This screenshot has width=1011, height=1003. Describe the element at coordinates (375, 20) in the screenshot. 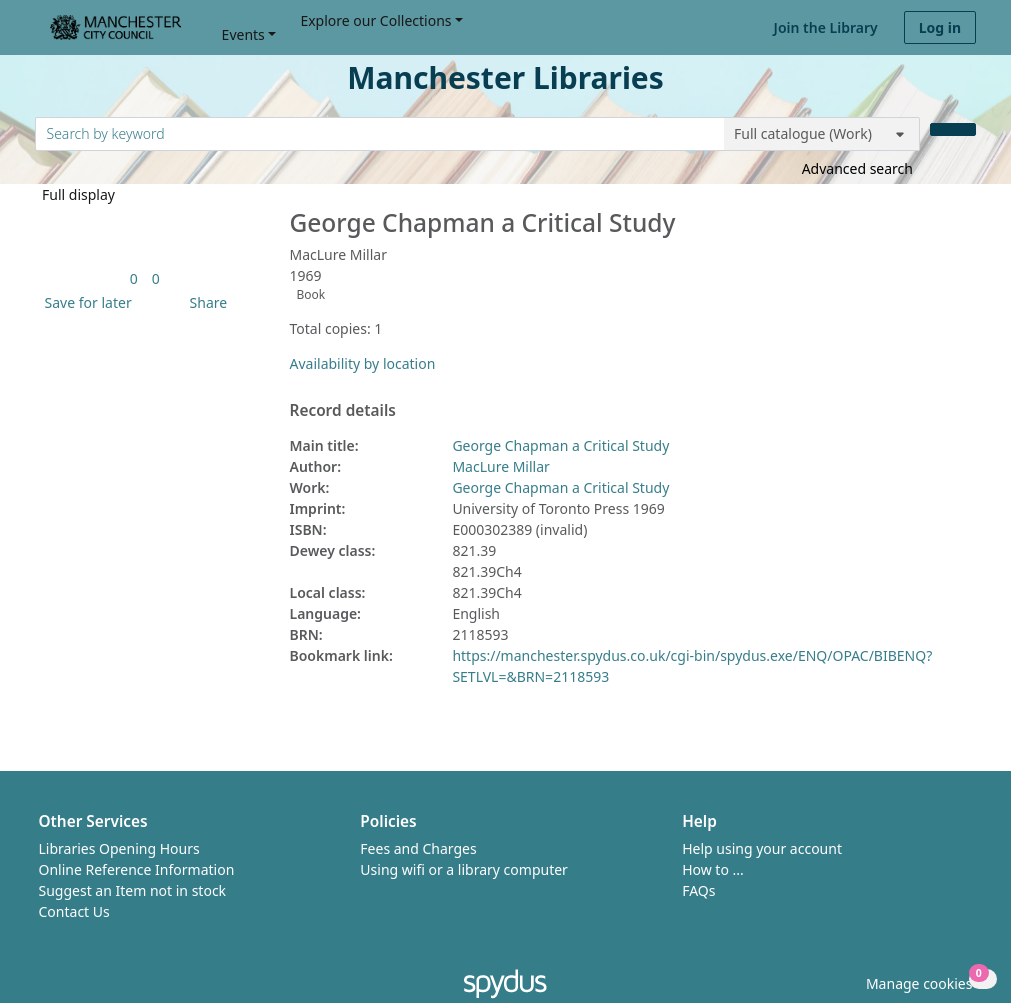

I see `Explore our Collections` at that location.